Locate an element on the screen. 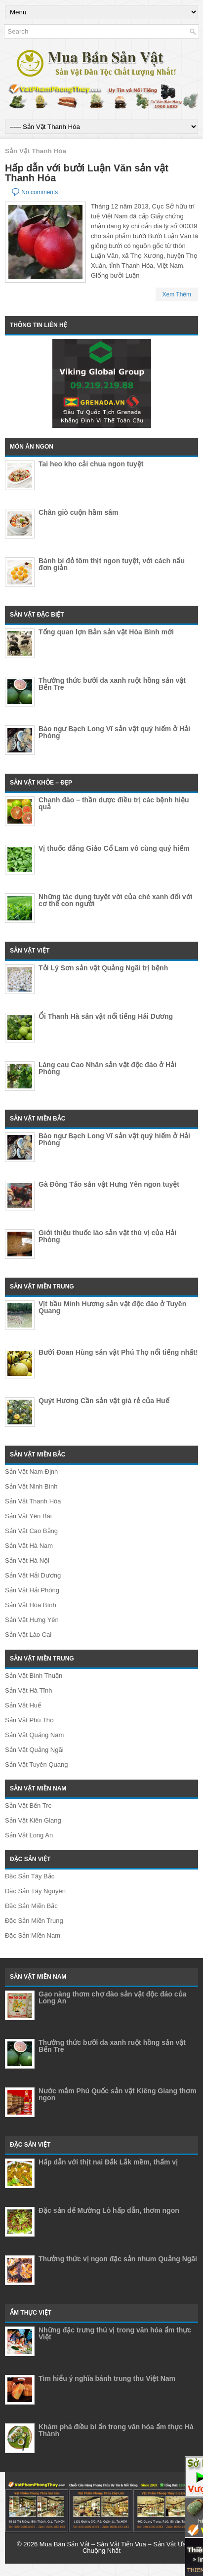 The width and height of the screenshot is (203, 2576). Ổi Thanh Hà sản vật nổi tiếng Hải Dương is located at coordinates (106, 1016).